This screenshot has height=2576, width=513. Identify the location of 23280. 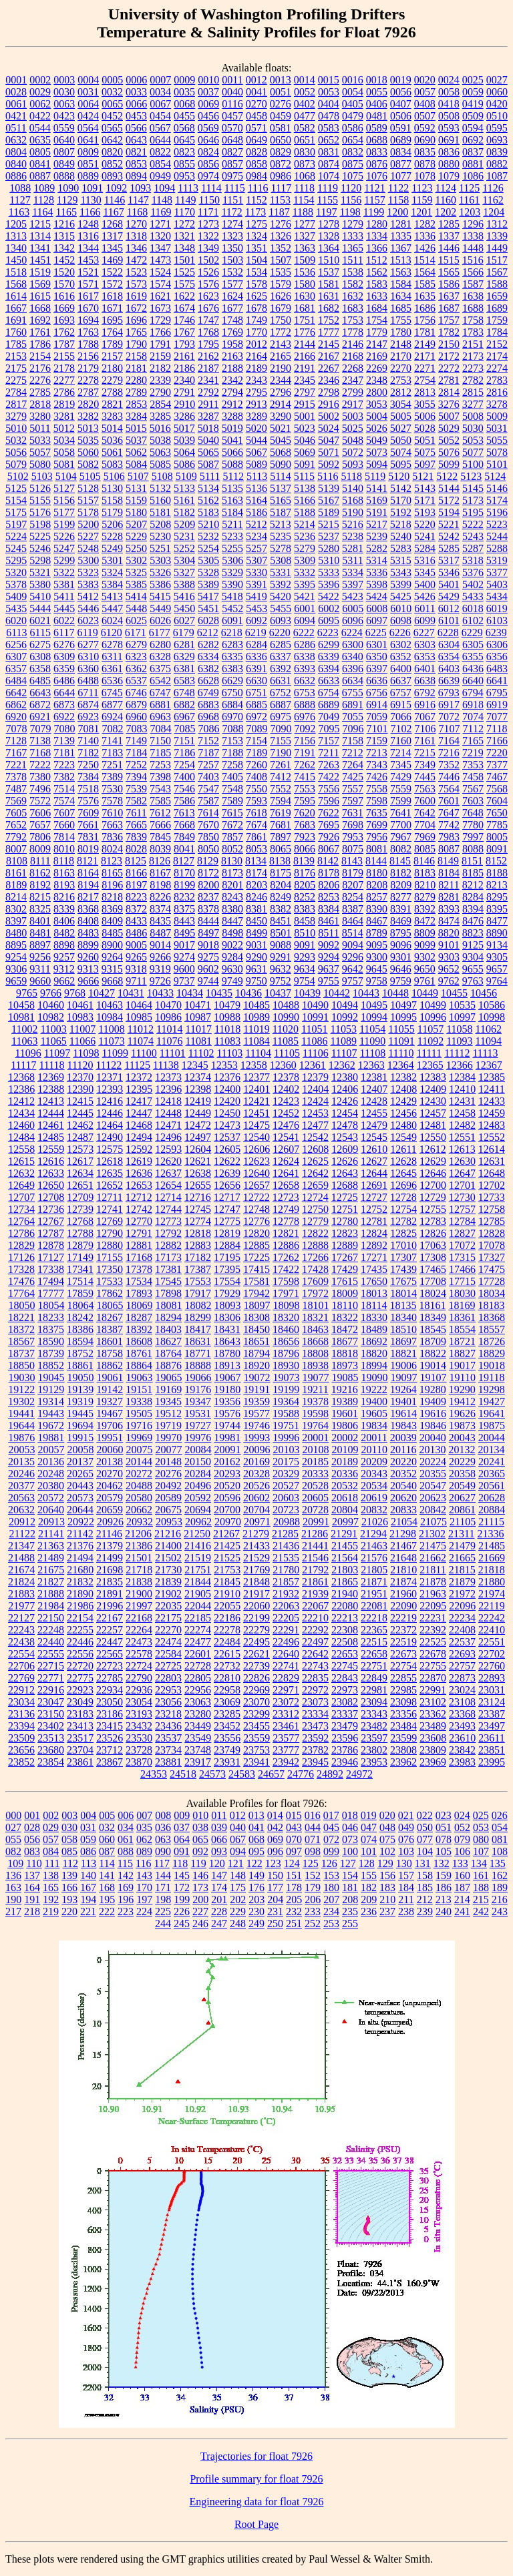
(197, 1714).